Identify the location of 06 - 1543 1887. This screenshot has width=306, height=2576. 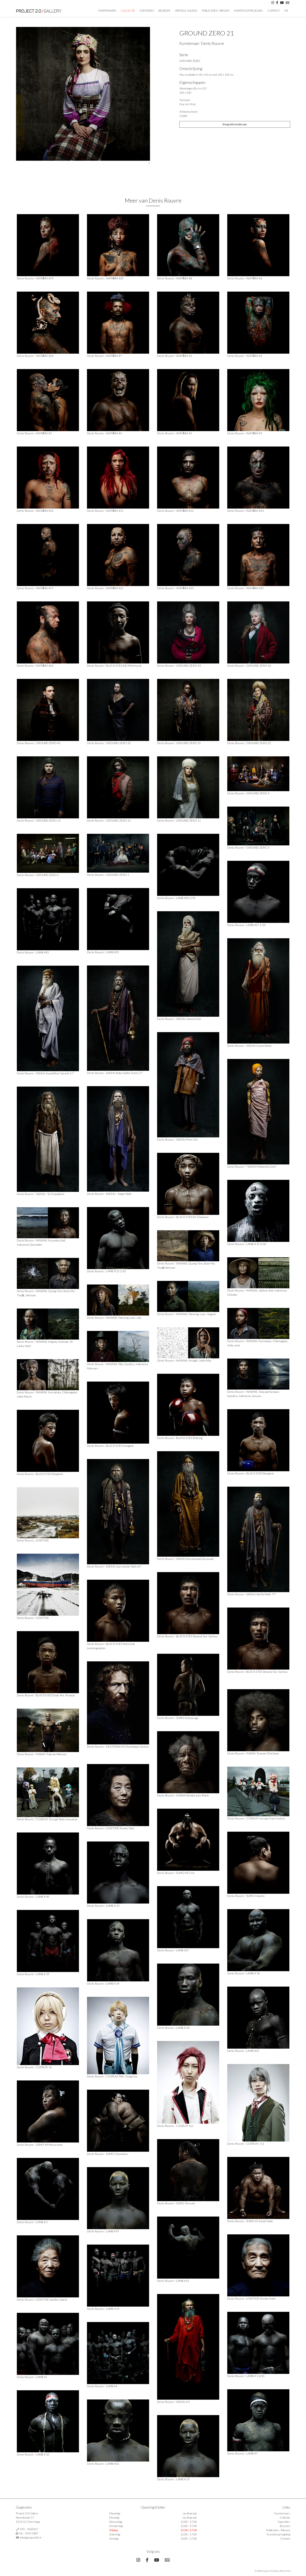
(28, 2533).